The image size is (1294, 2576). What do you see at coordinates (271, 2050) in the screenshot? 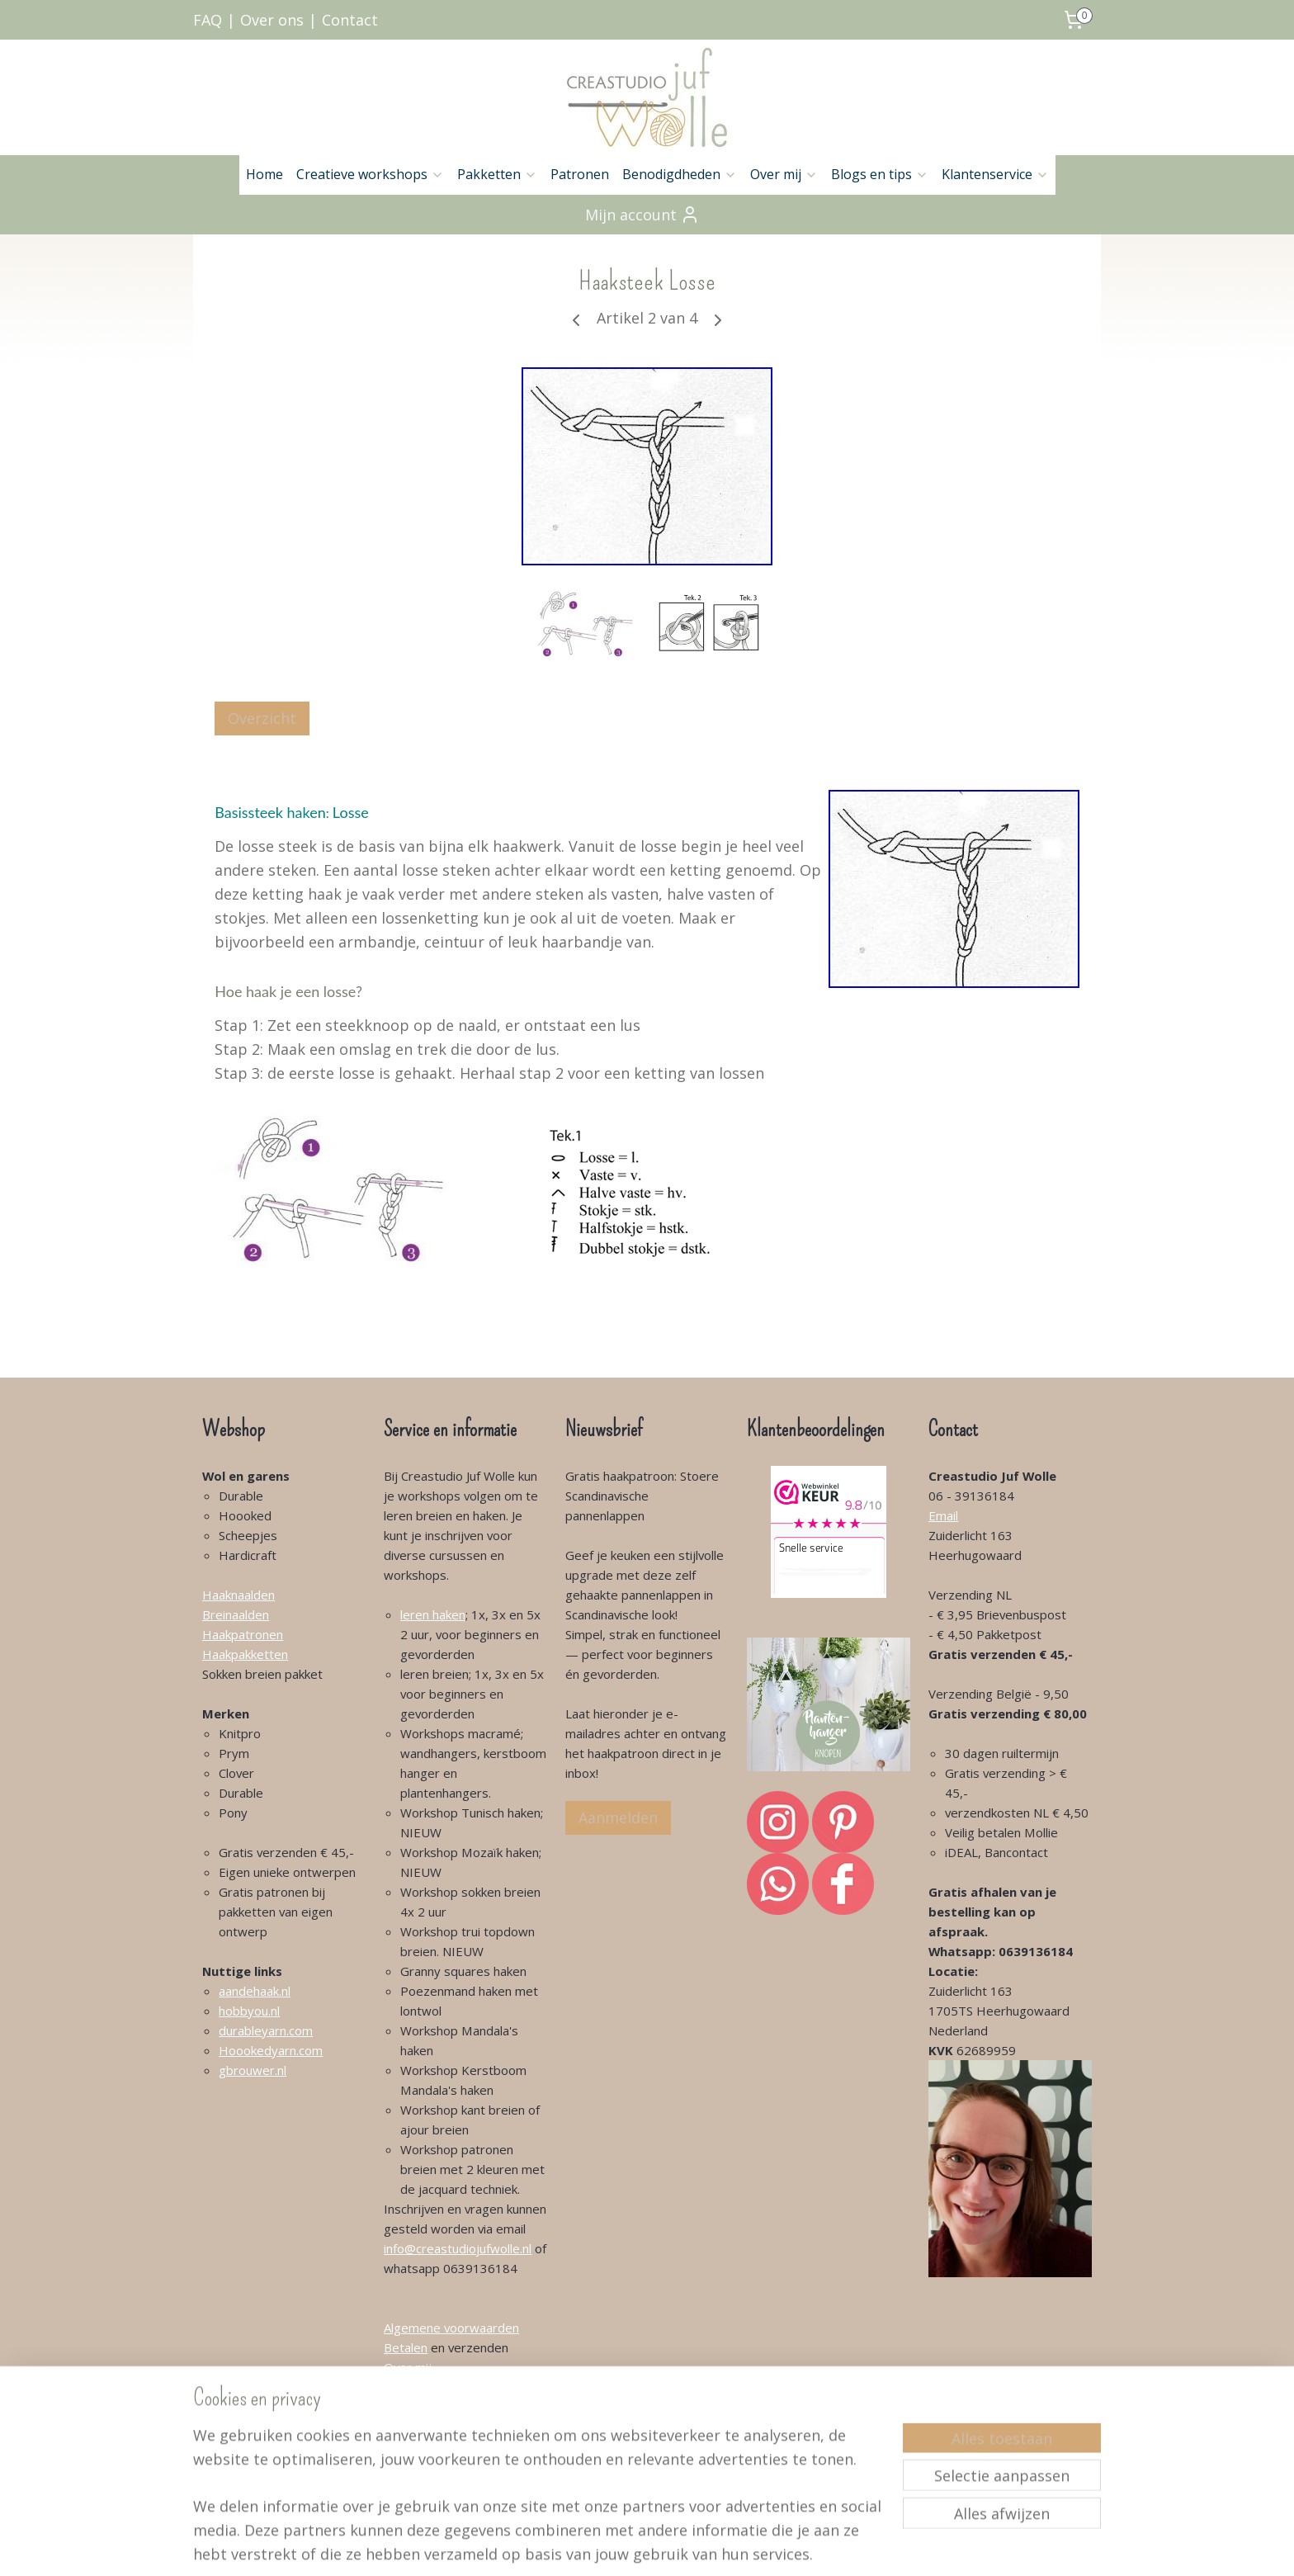
I see `Hoookedyarn.com` at bounding box center [271, 2050].